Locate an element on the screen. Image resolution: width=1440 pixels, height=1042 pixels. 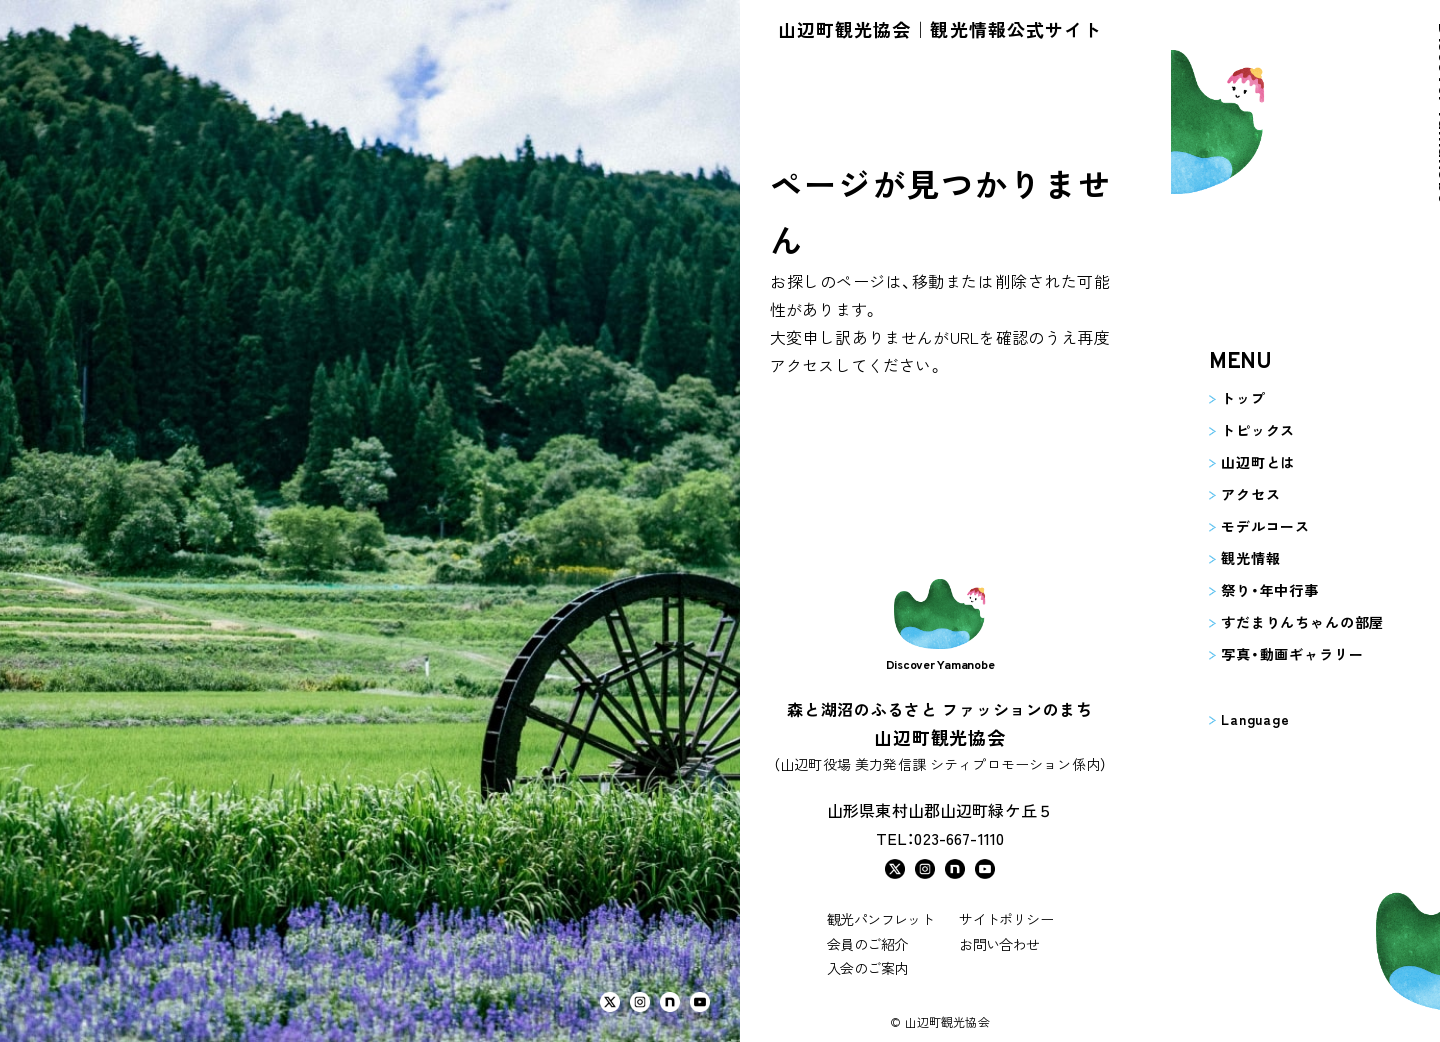
会員のご紹介 is located at coordinates (867, 944).